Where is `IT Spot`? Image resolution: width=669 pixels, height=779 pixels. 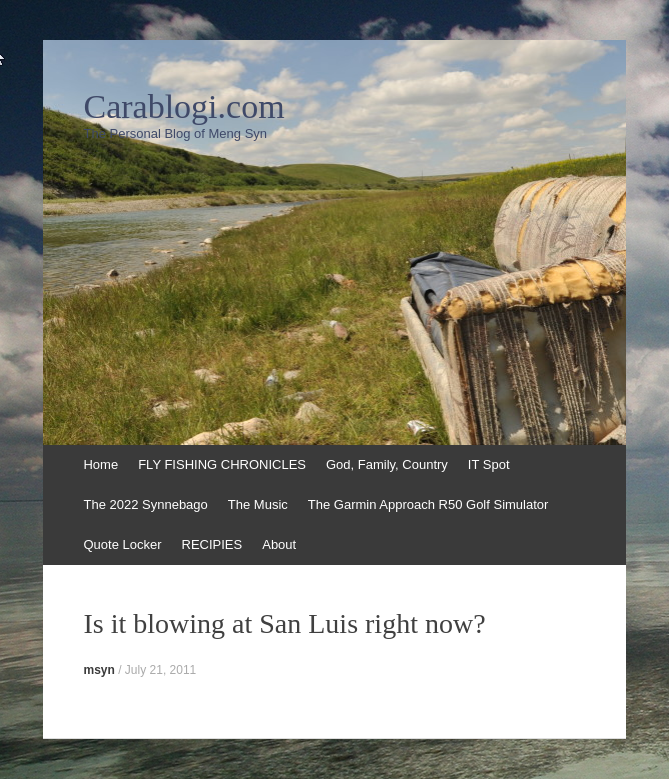
IT Spot is located at coordinates (489, 464).